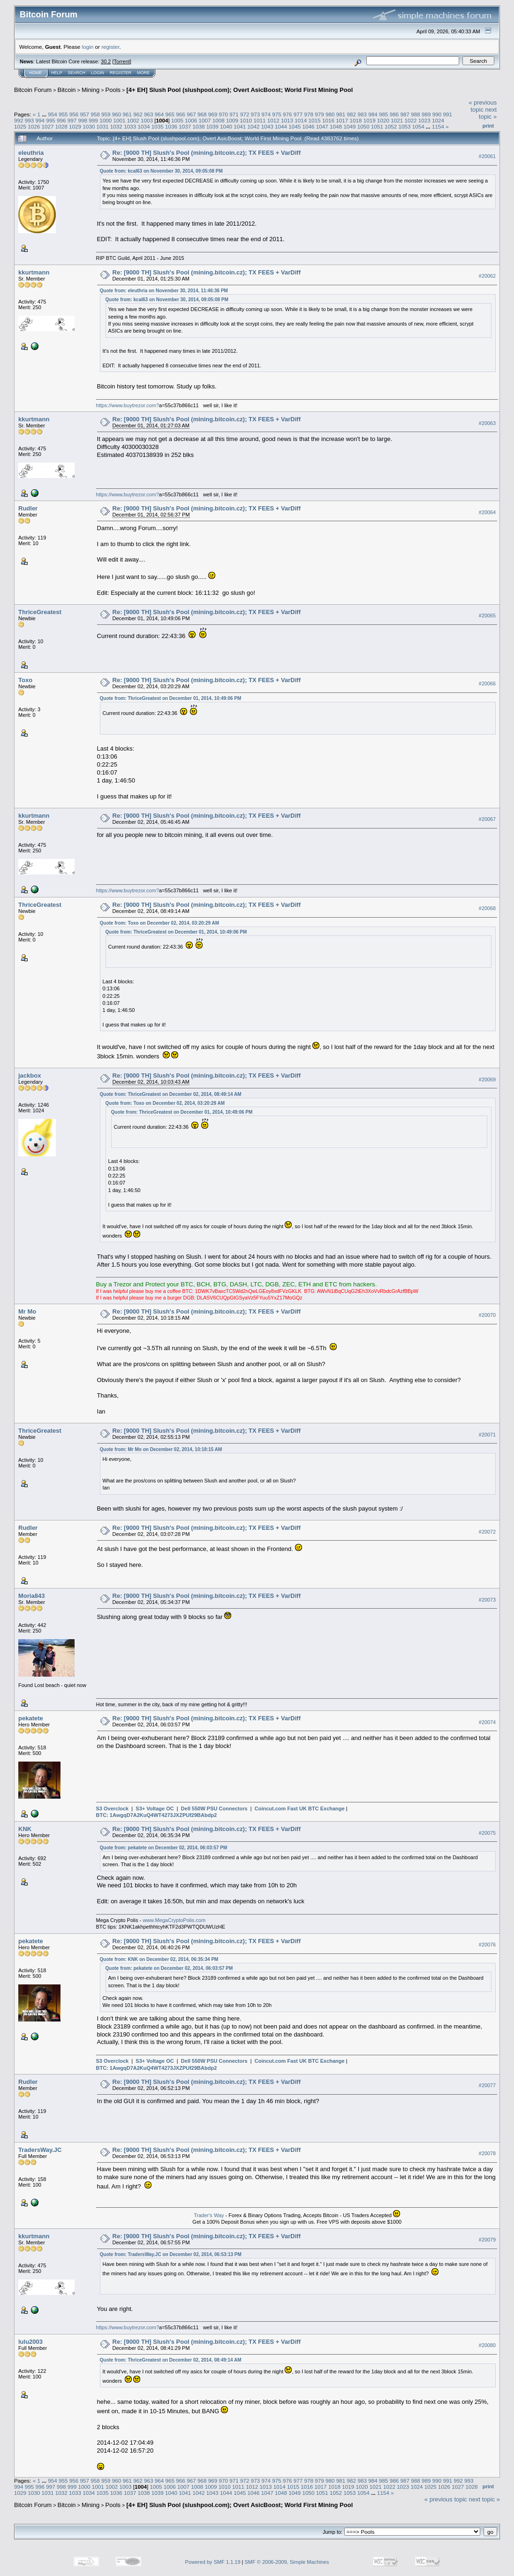 This screenshot has width=514, height=2576. What do you see at coordinates (438, 120) in the screenshot?
I see `1024` at bounding box center [438, 120].